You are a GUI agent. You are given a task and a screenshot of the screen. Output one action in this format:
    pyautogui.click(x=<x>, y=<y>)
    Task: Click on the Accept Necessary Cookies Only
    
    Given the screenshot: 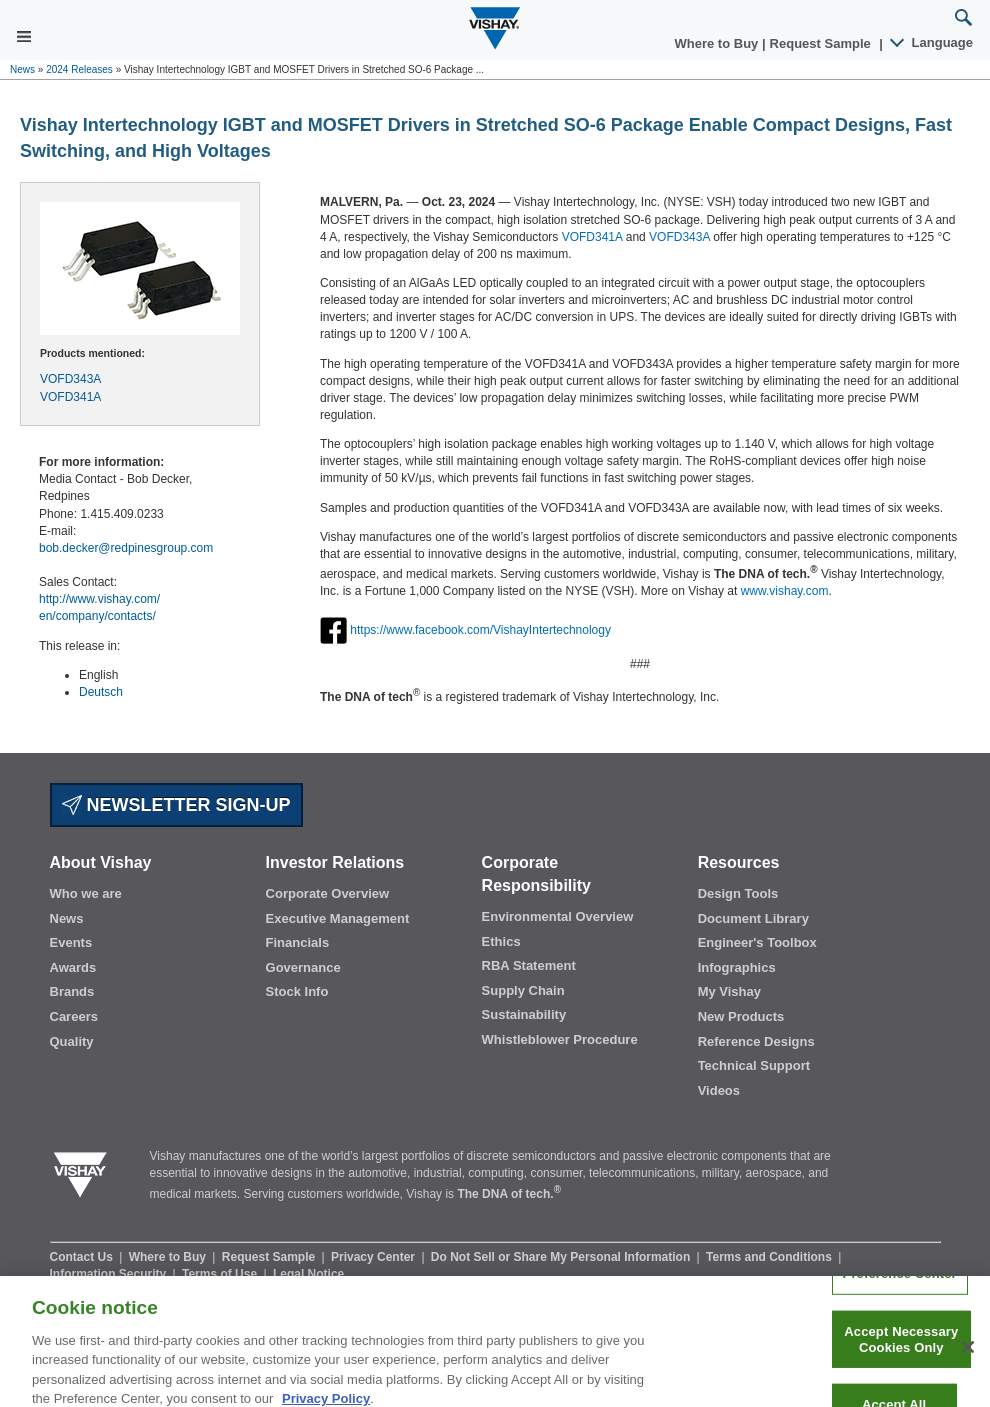 What is the action you would take?
    pyautogui.click(x=901, y=1348)
    